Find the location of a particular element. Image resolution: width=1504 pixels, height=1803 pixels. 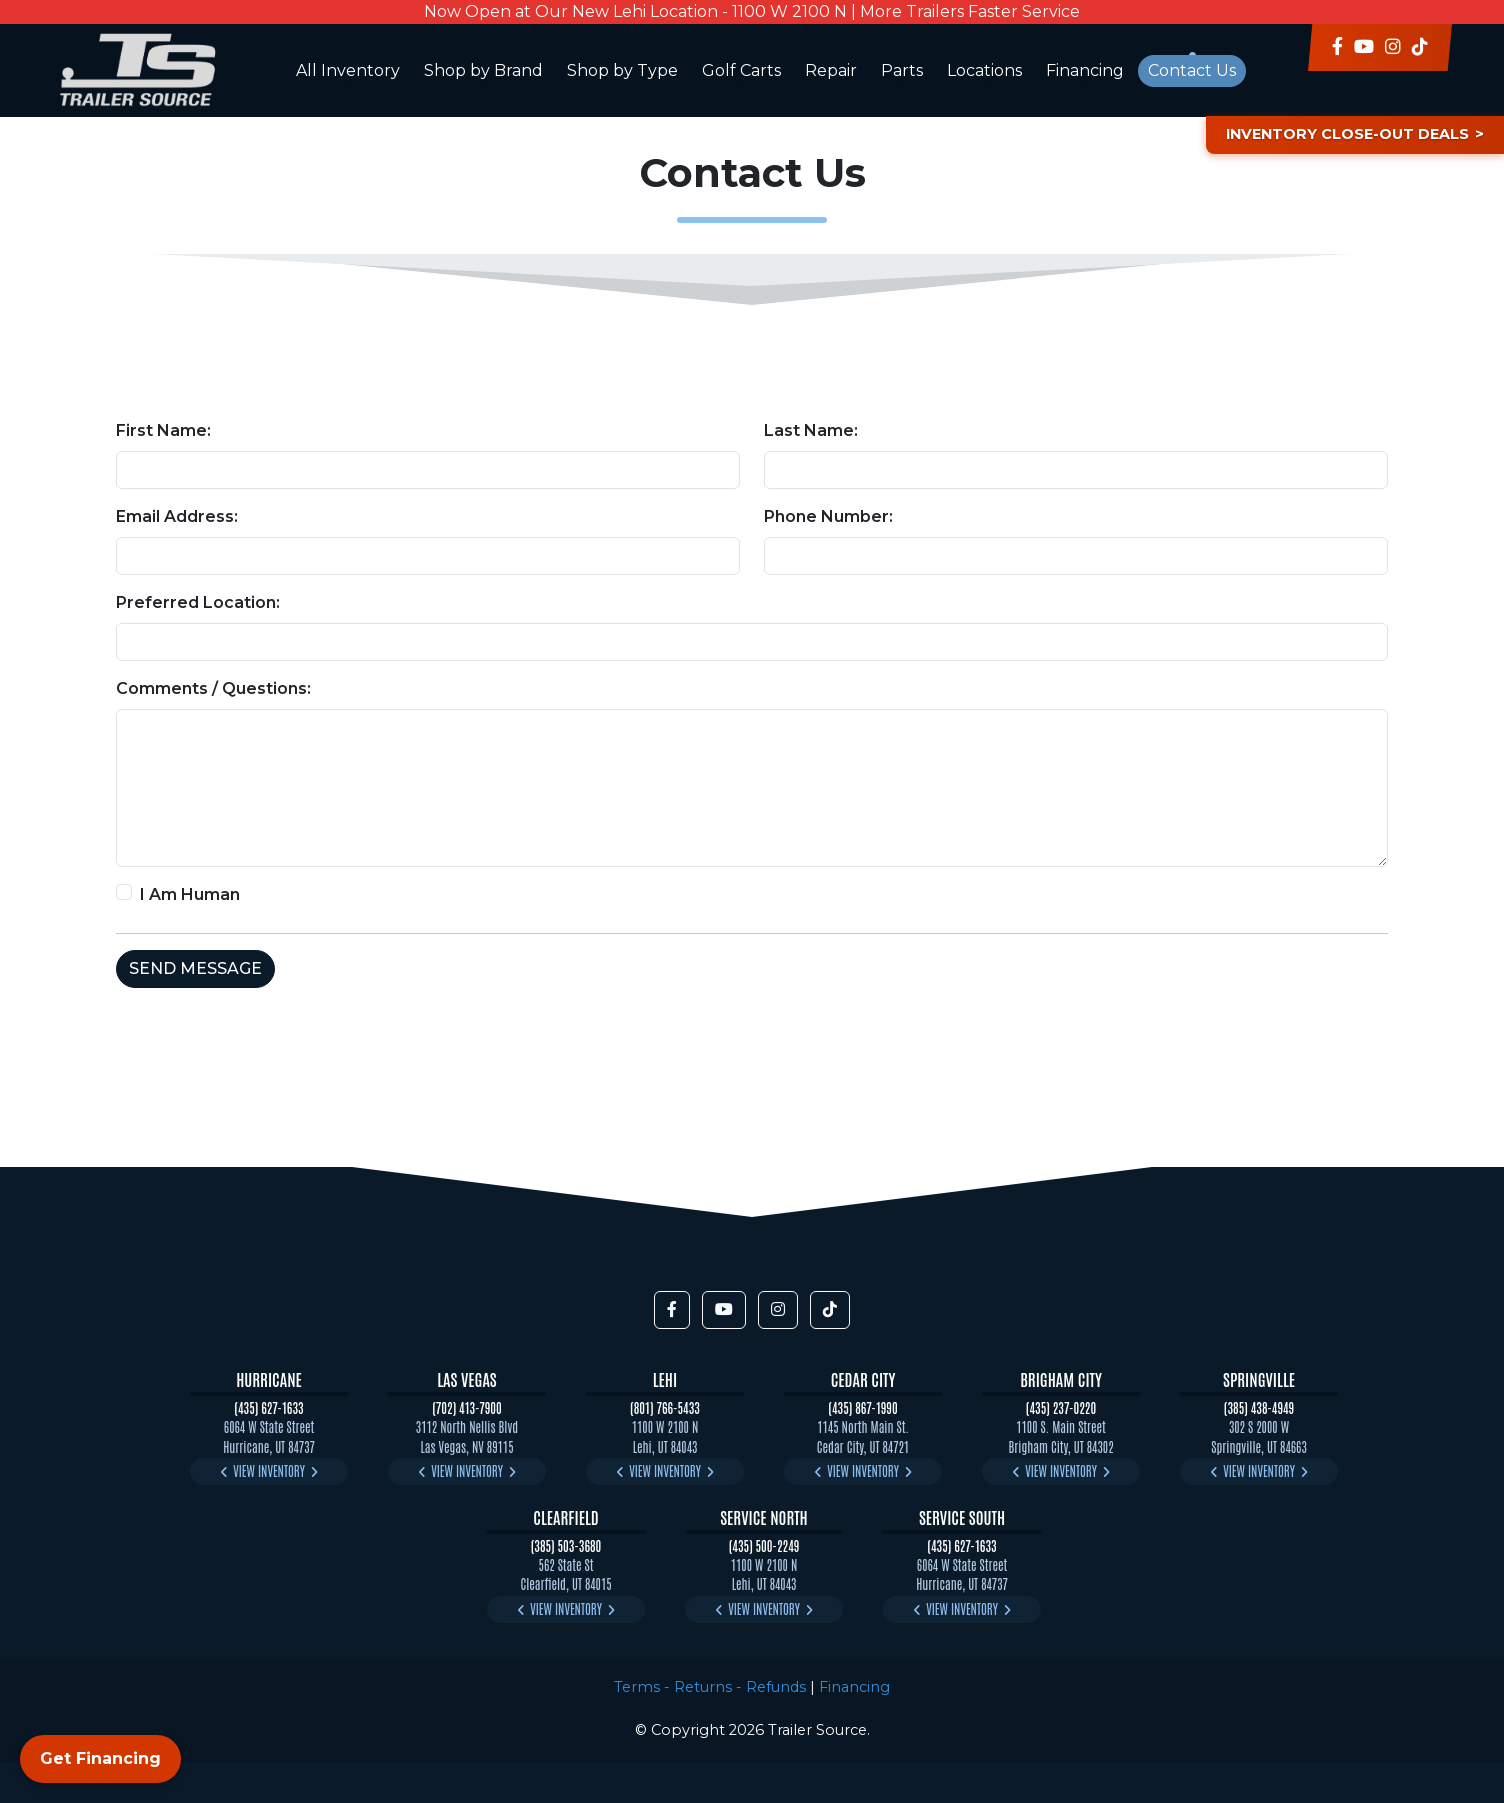

(435) 500-2249 is located at coordinates (764, 1545).